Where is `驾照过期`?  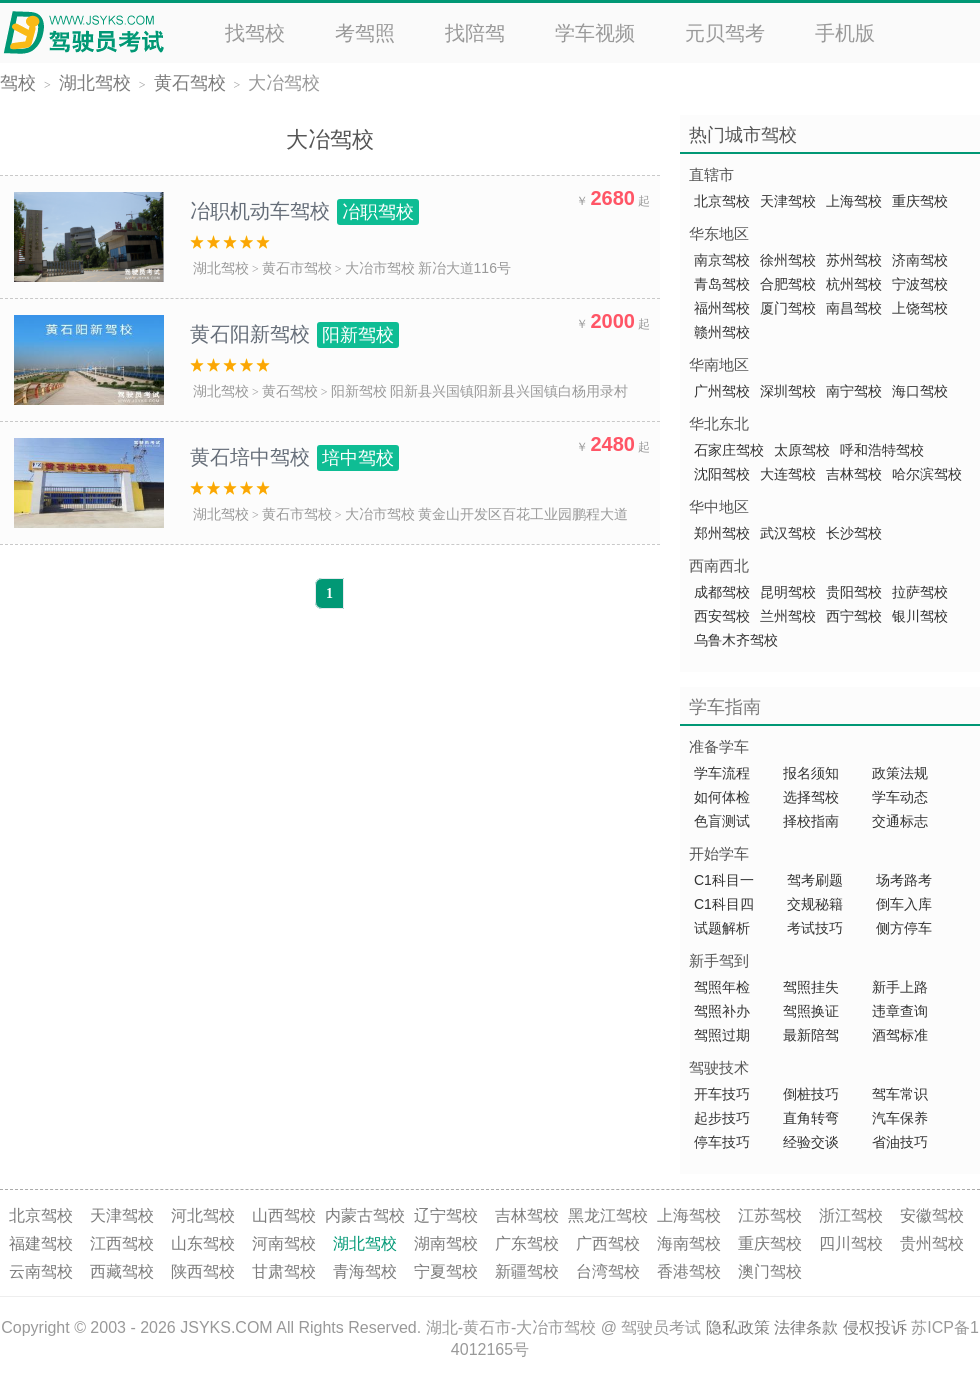
驾照过期 is located at coordinates (722, 1035).